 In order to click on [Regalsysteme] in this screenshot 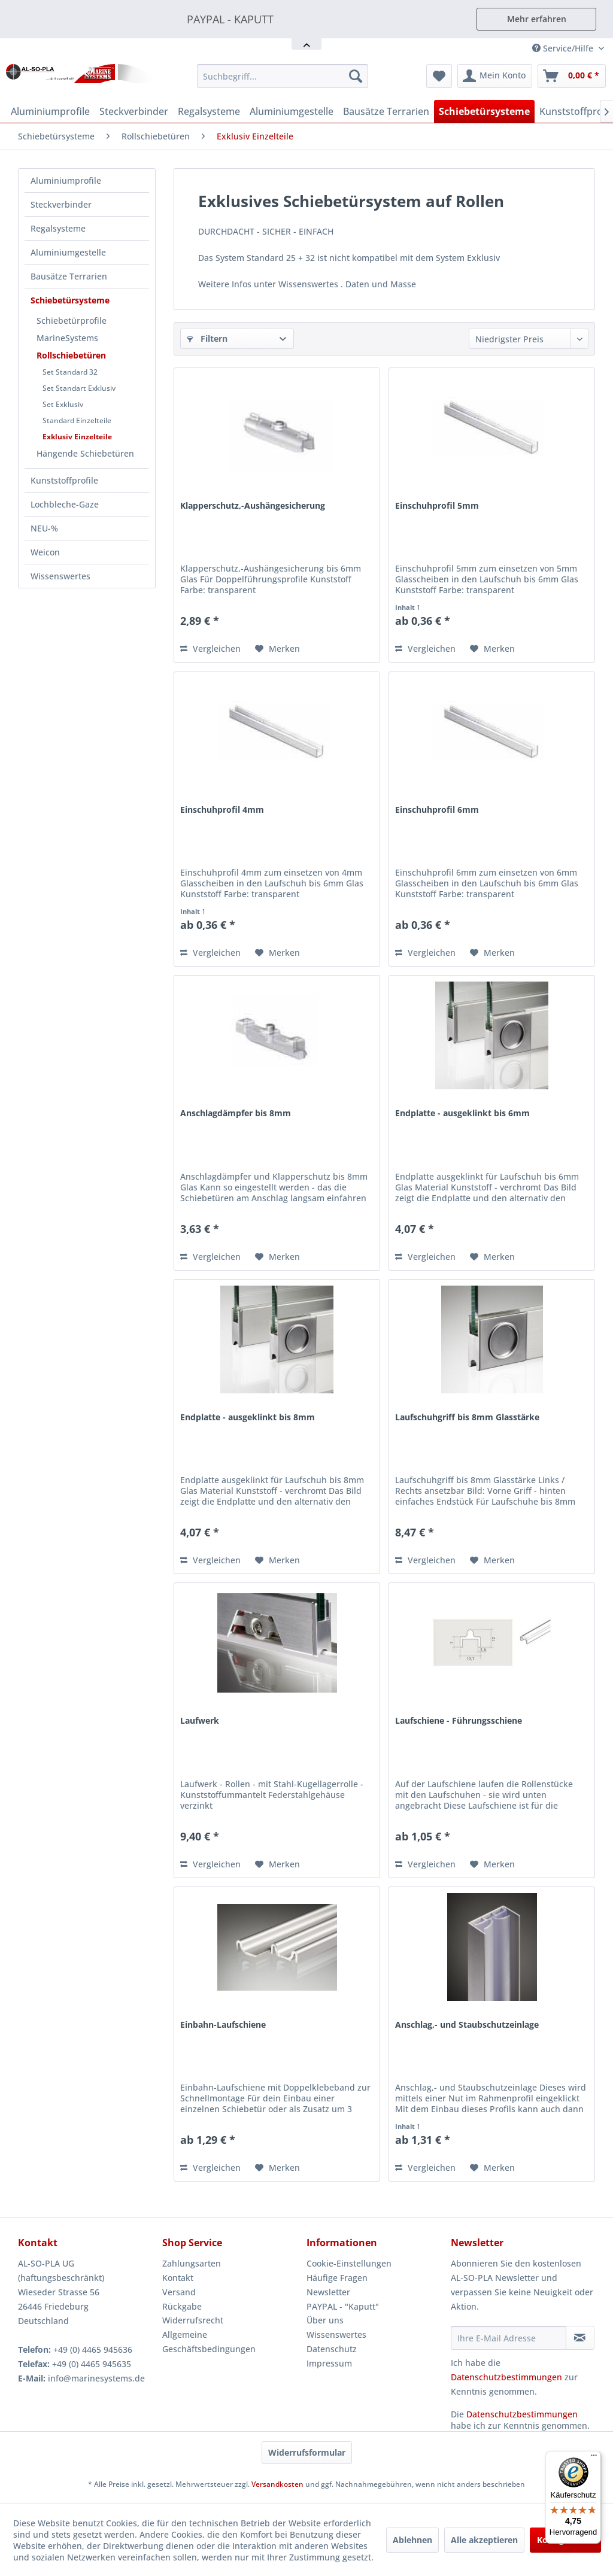, I will do `click(209, 111)`.